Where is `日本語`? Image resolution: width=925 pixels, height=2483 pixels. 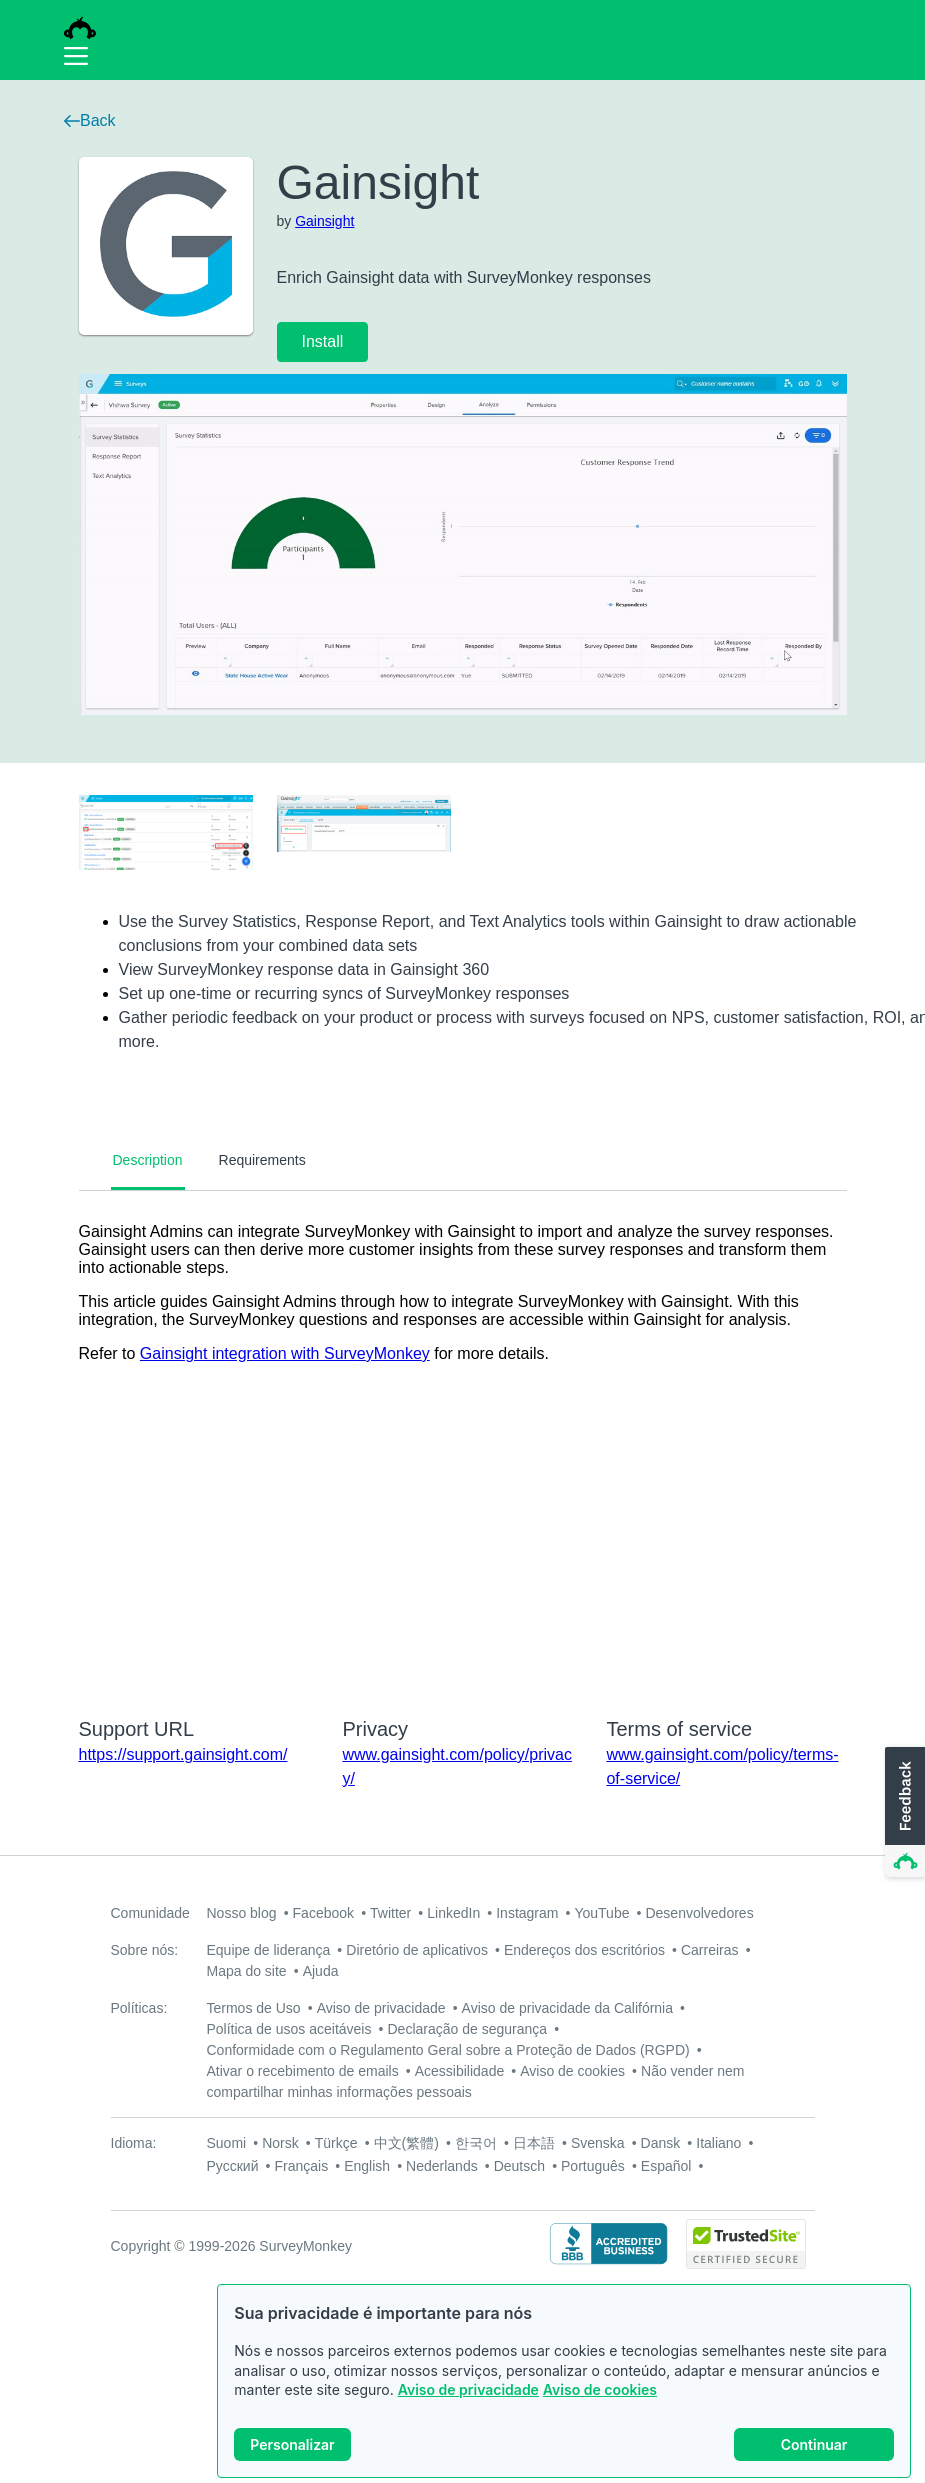
日本語 is located at coordinates (534, 2143).